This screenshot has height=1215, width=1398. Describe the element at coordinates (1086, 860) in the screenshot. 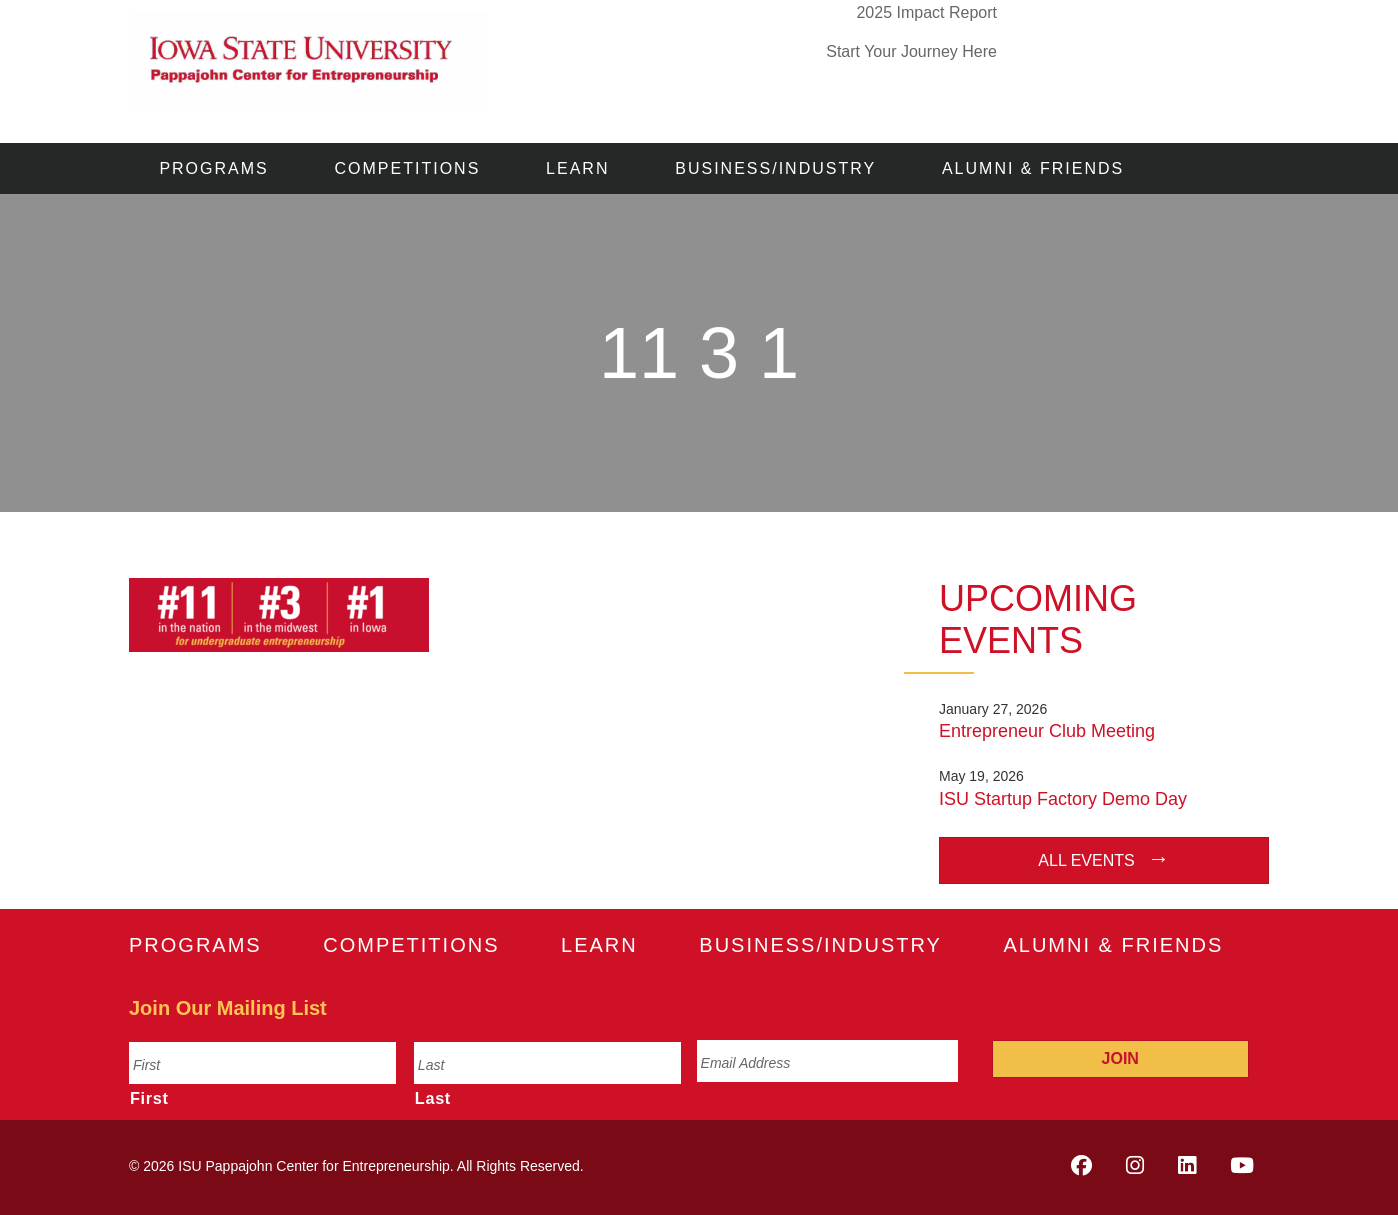

I see `All Events` at that location.